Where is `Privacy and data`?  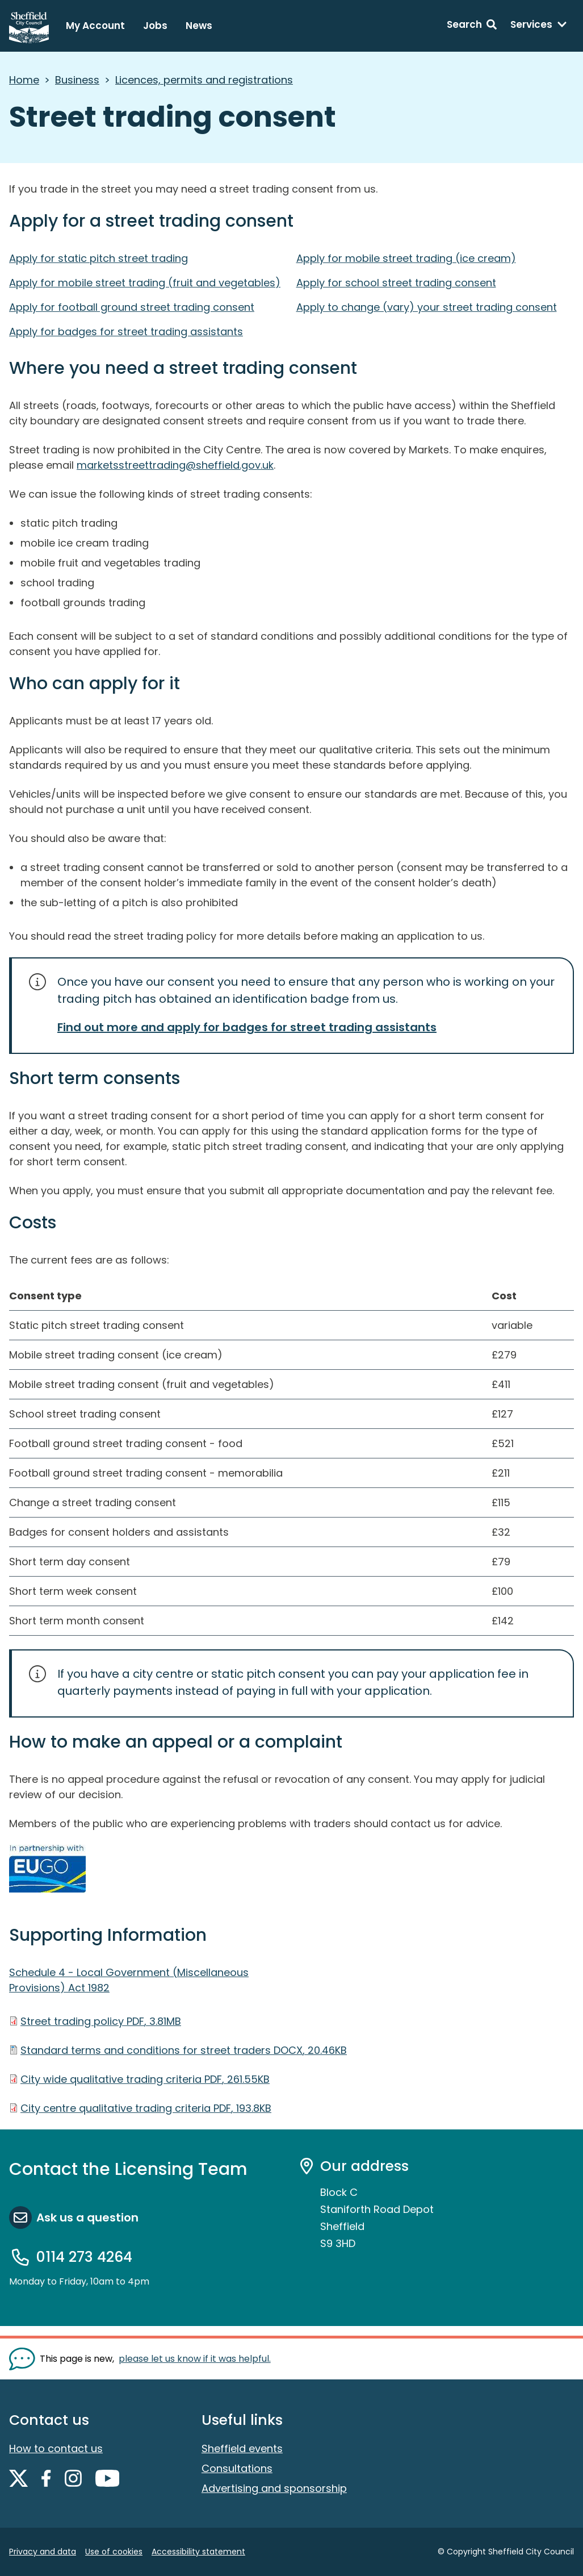 Privacy and data is located at coordinates (42, 2551).